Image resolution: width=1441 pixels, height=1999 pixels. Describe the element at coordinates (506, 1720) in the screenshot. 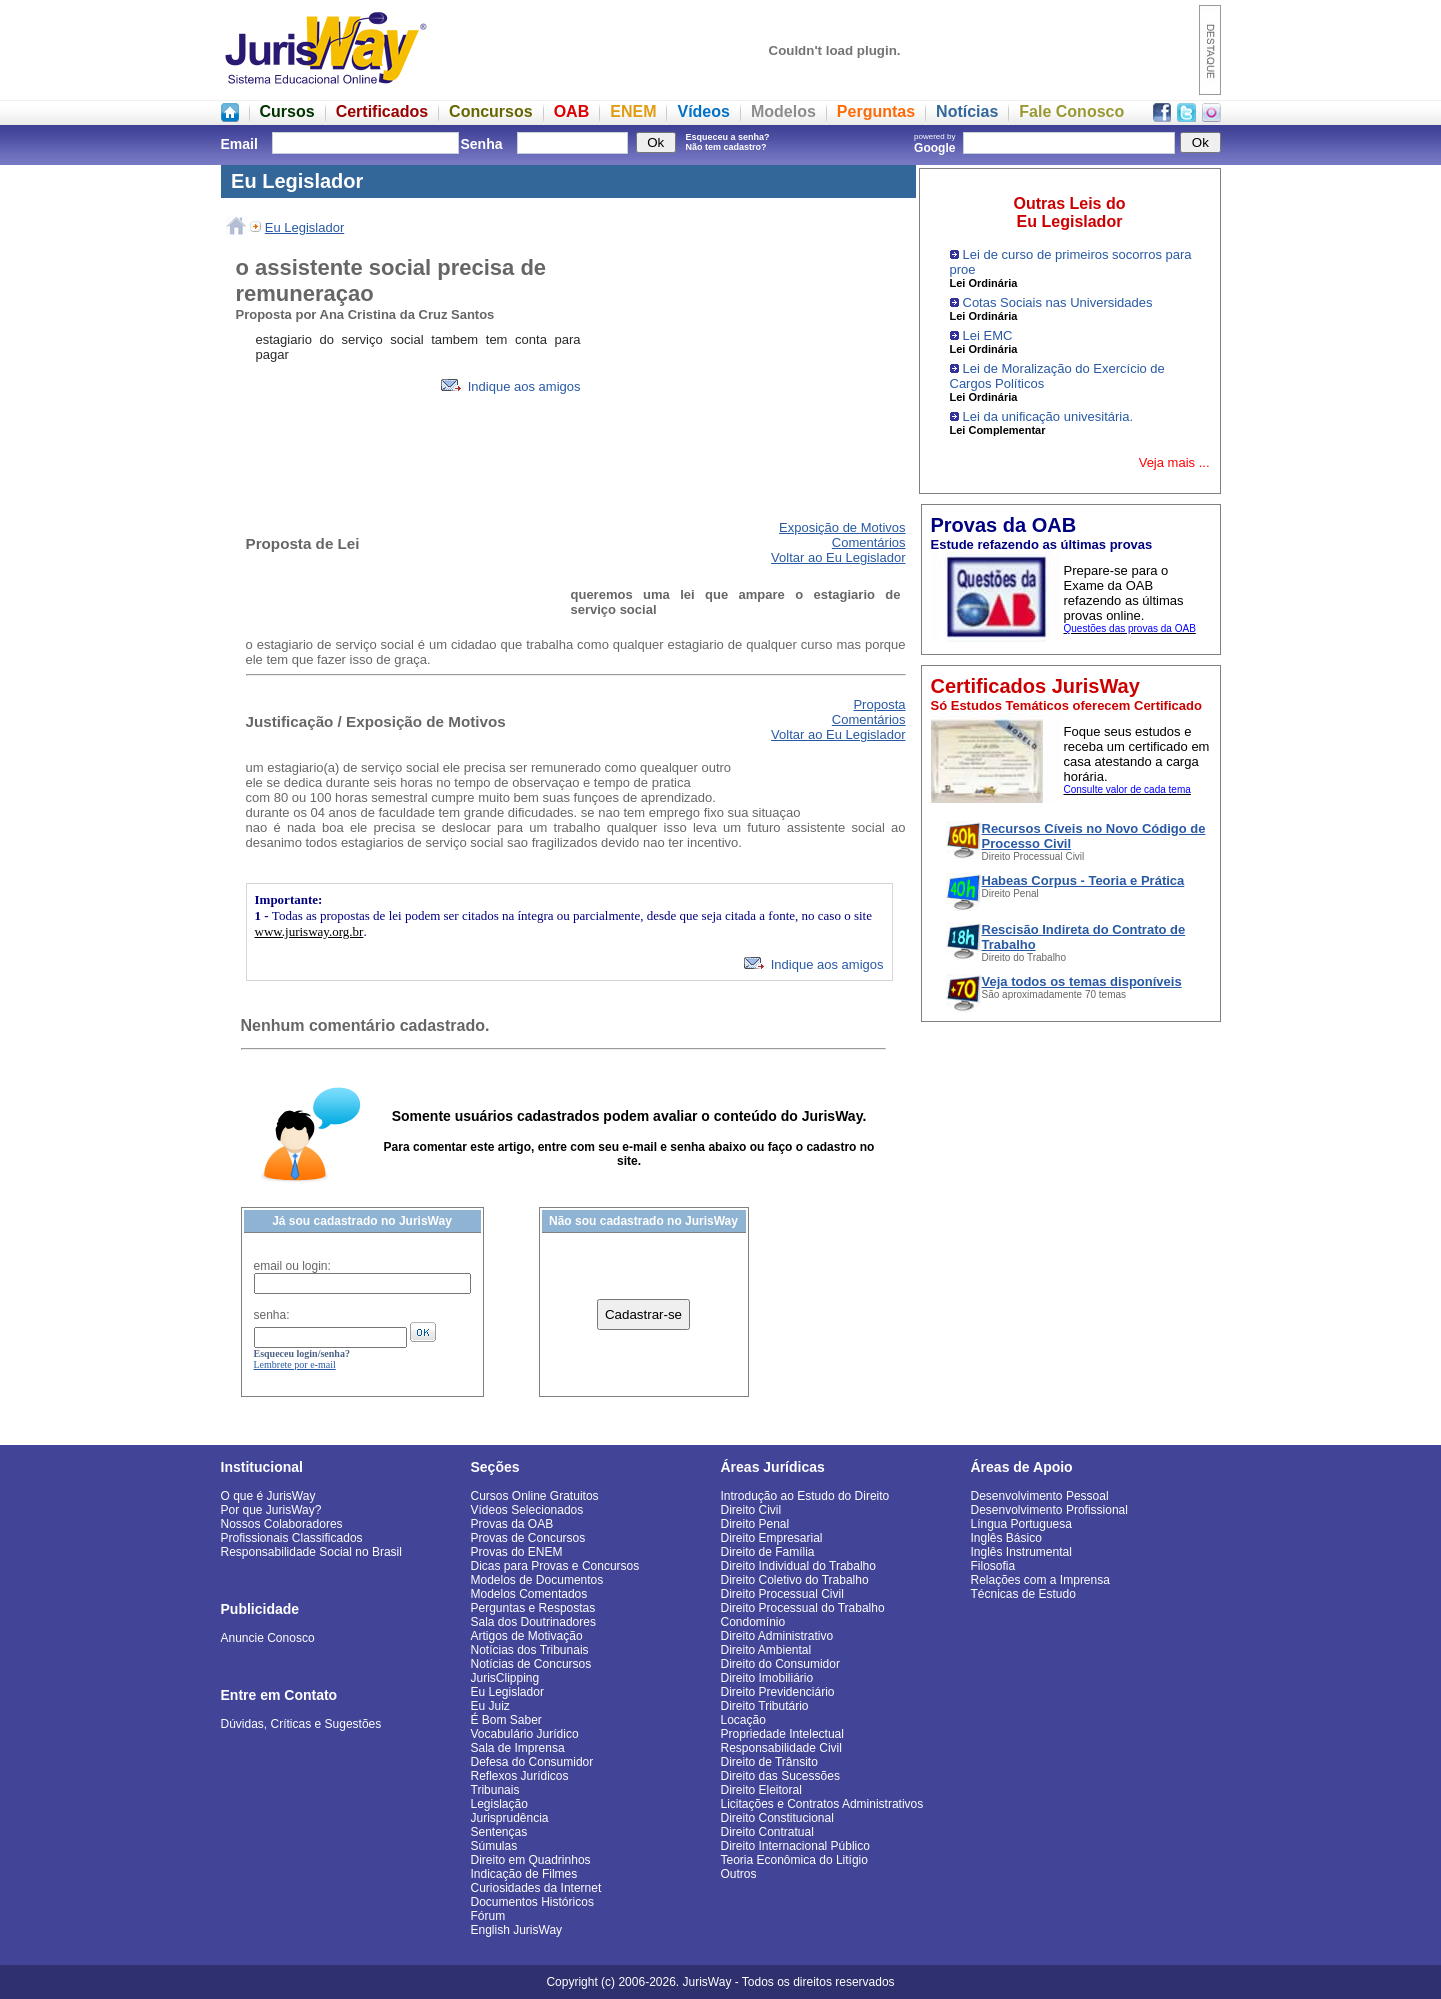

I see `É Bom Saber` at that location.